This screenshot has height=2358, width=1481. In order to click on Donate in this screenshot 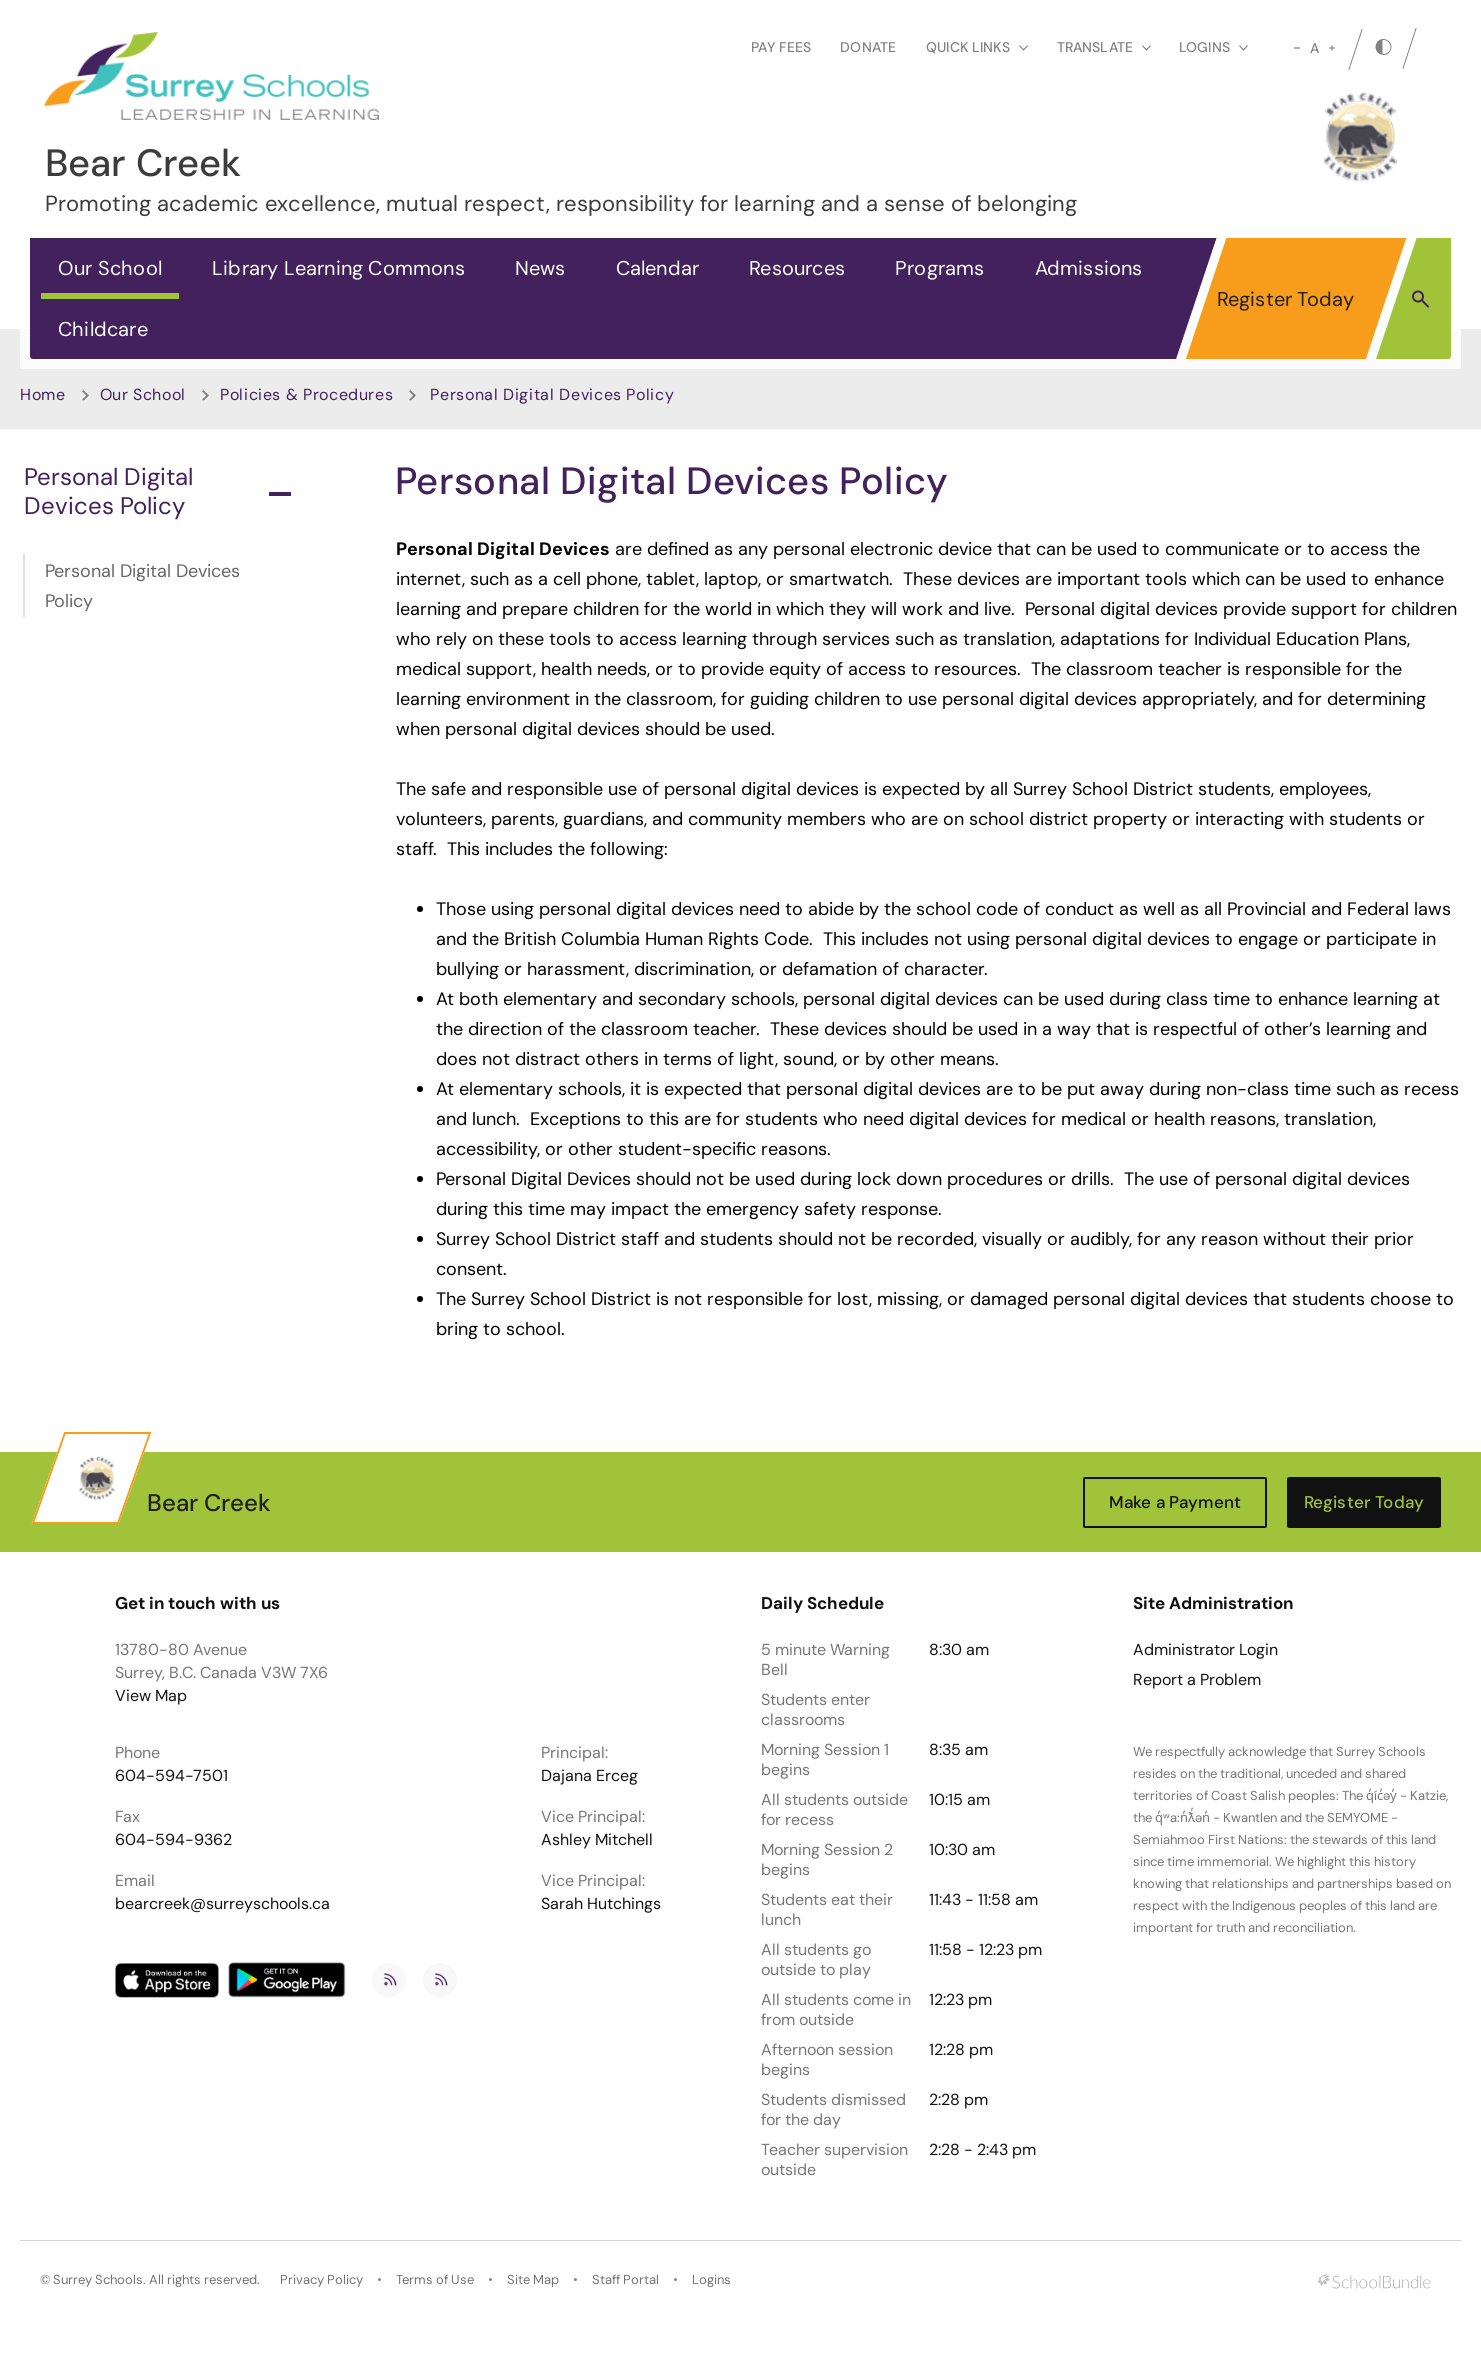, I will do `click(868, 47)`.